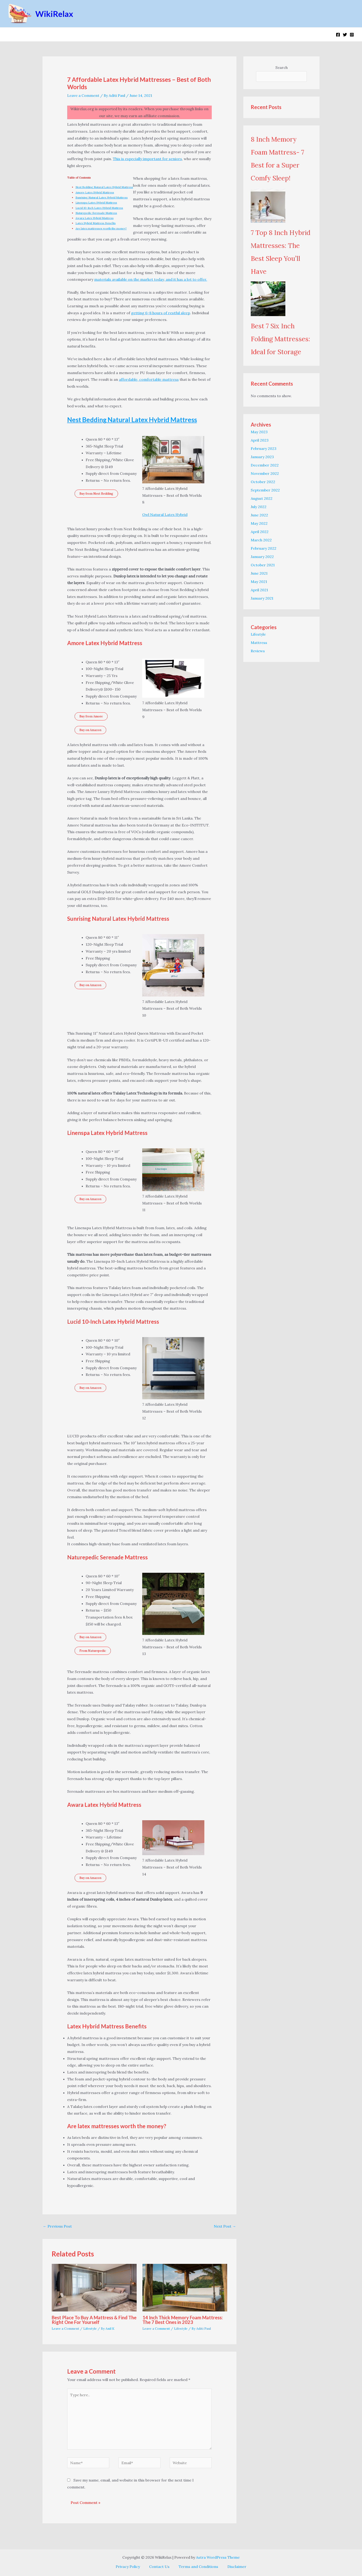 Image resolution: width=362 pixels, height=2576 pixels. What do you see at coordinates (258, 533) in the screenshot?
I see `July 2022` at bounding box center [258, 533].